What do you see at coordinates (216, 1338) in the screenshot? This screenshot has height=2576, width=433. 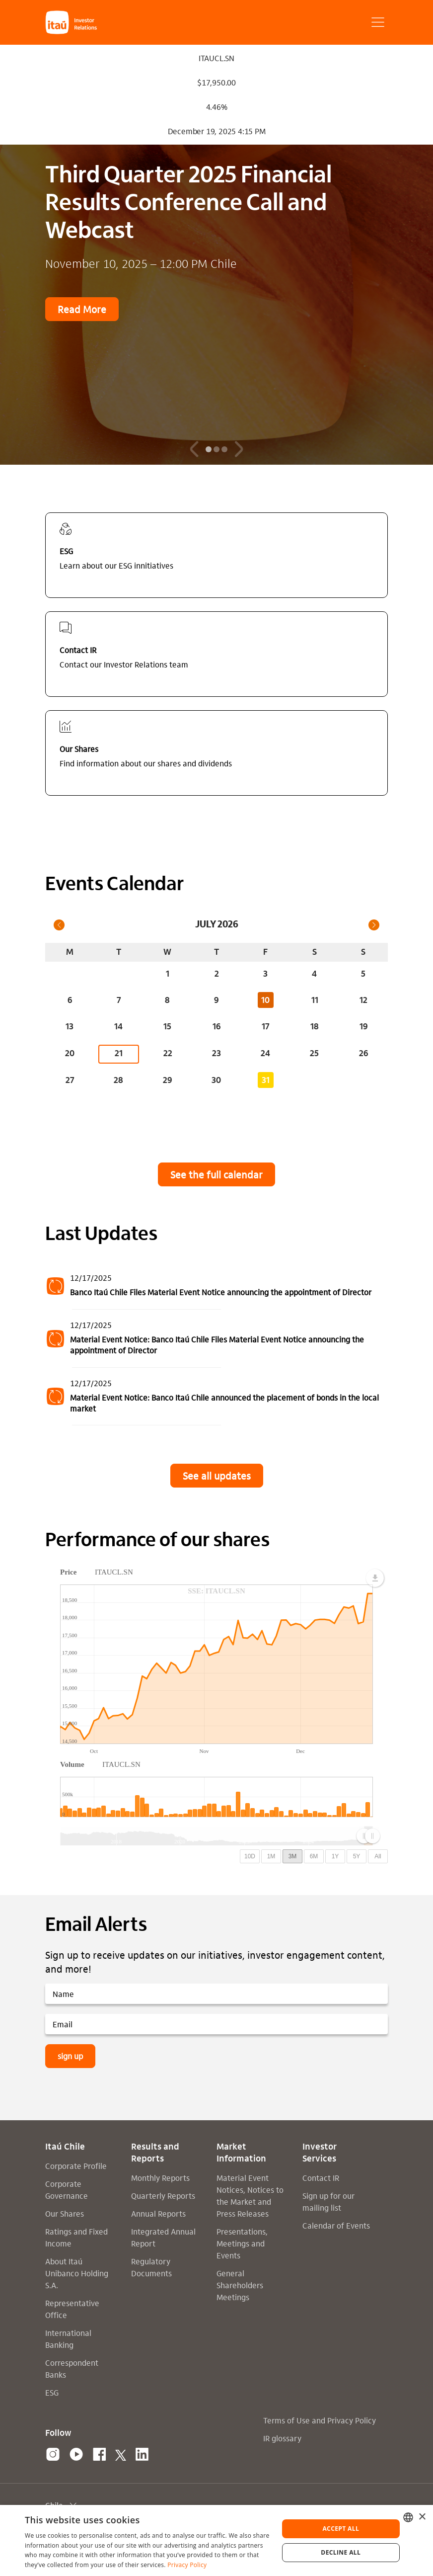 I see `[12/17/2025-Material Event Notice: Banco Itaú Chile Files Material Event Notice announcing the appointment of Director]` at bounding box center [216, 1338].